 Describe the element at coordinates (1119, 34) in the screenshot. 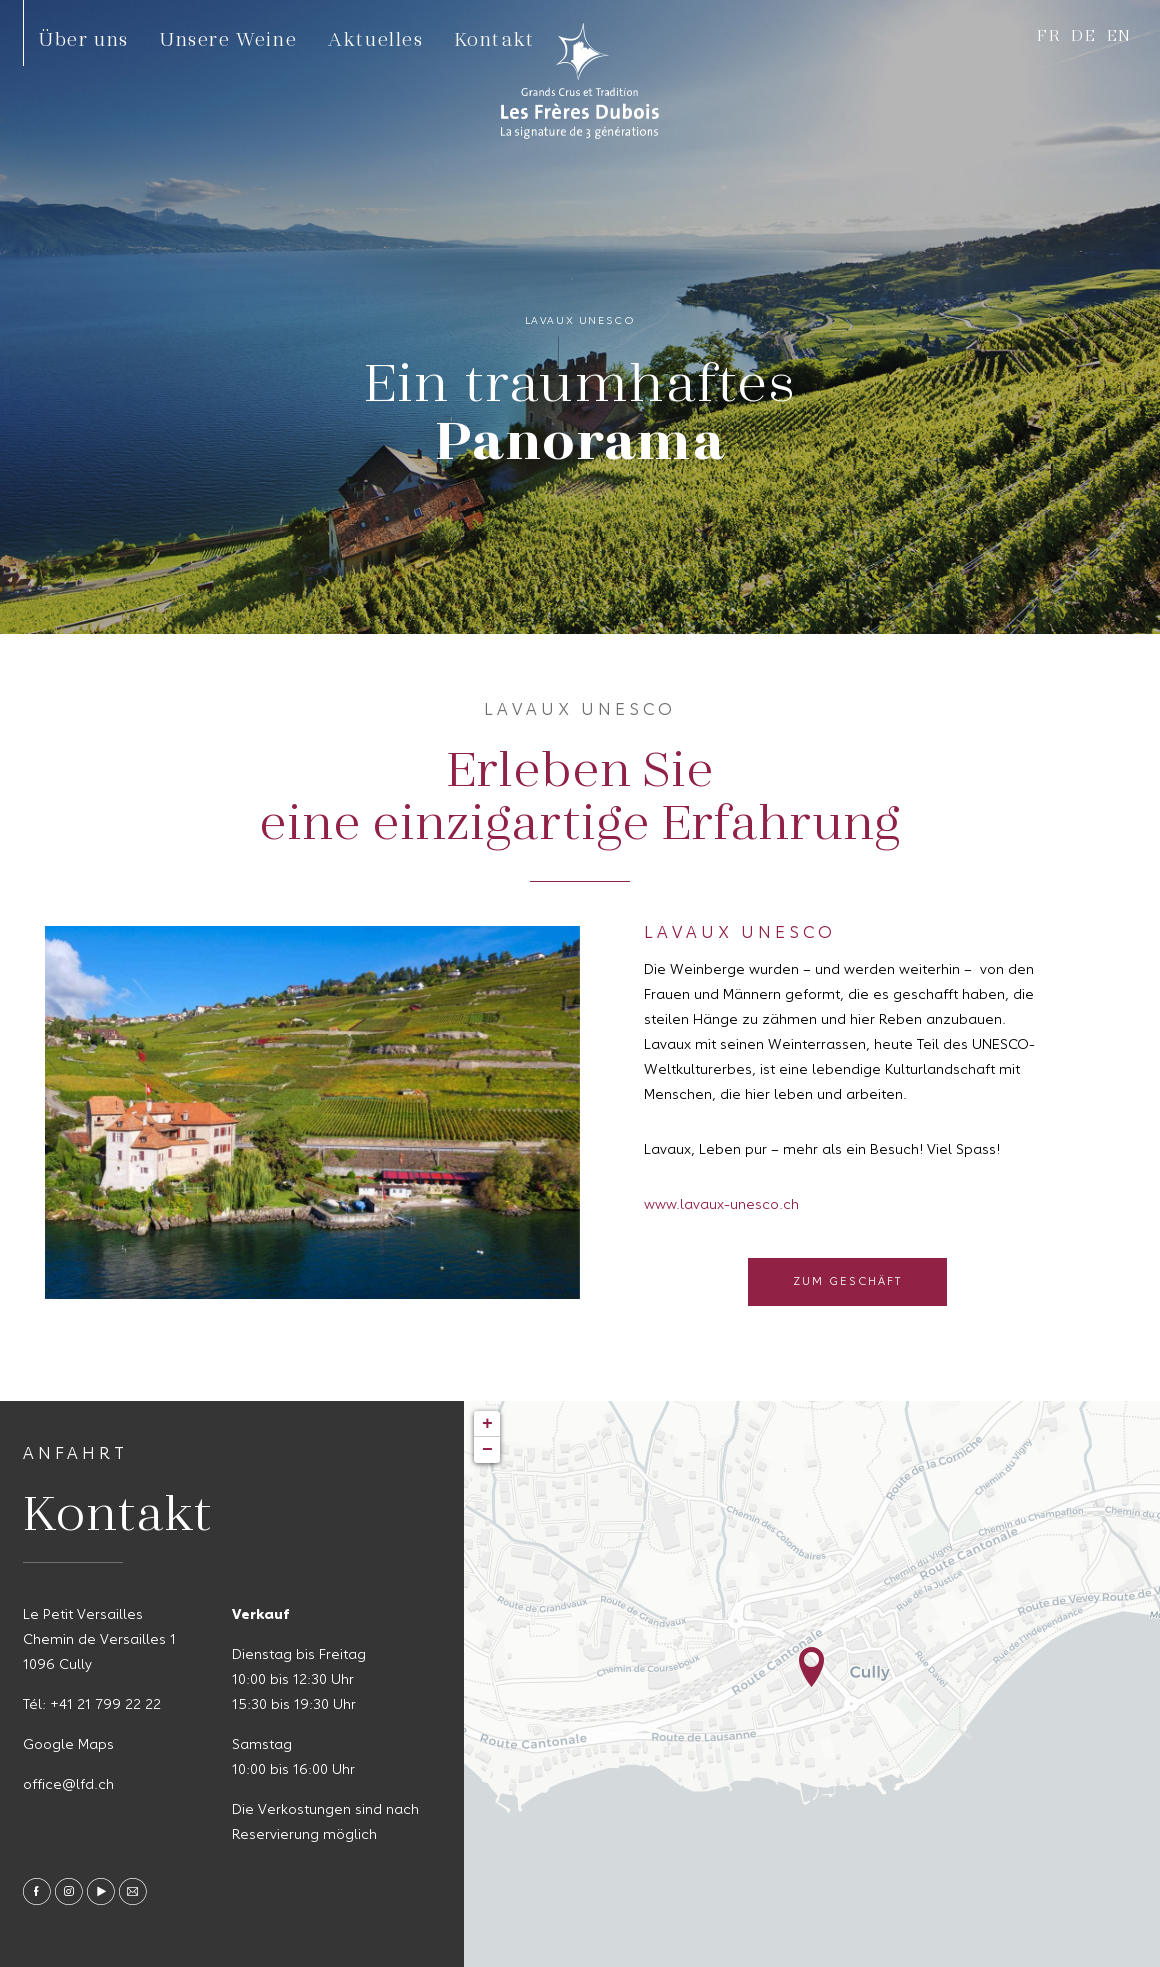

I see `en` at that location.